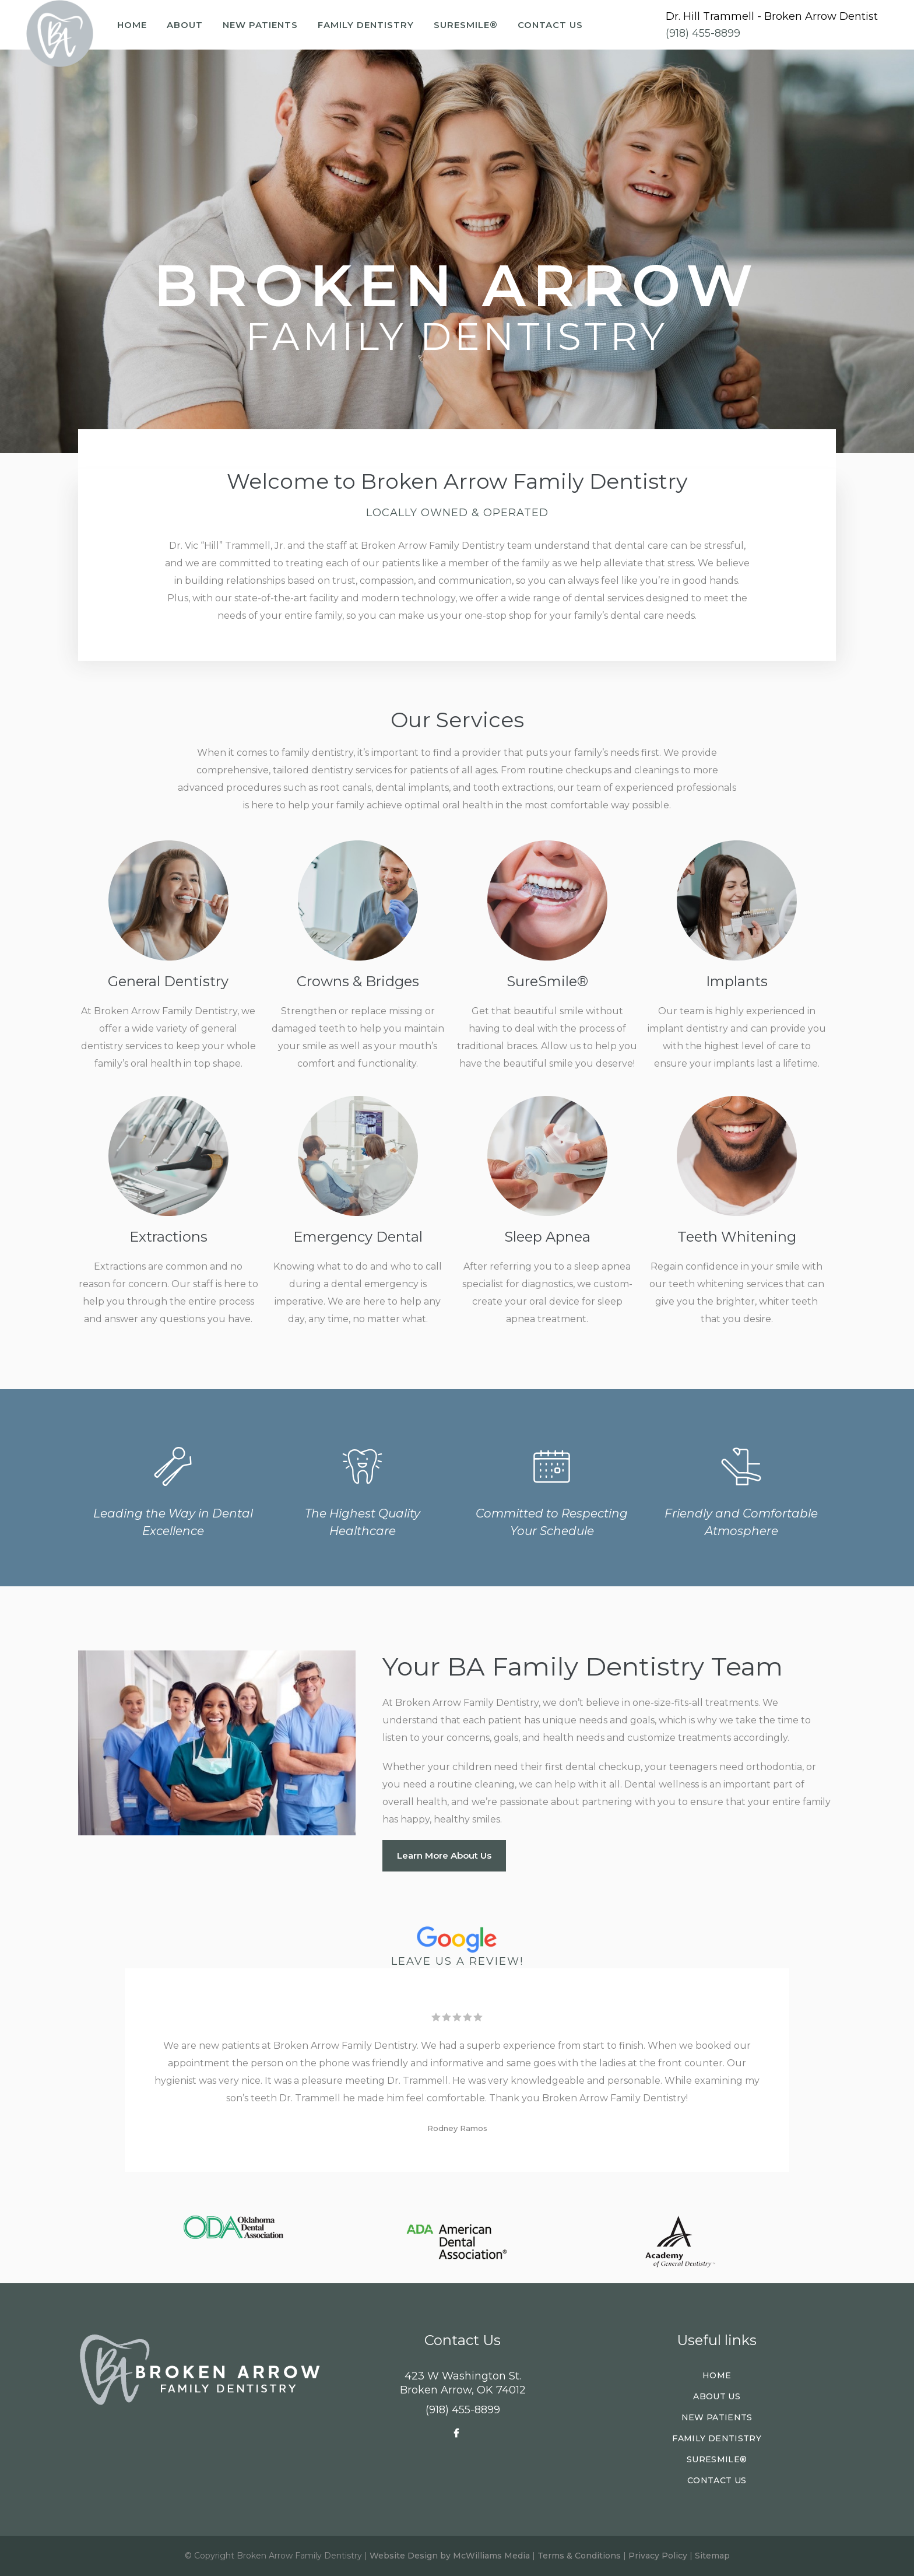 Image resolution: width=914 pixels, height=2576 pixels. Describe the element at coordinates (547, 1236) in the screenshot. I see `Sleep Apnea` at that location.